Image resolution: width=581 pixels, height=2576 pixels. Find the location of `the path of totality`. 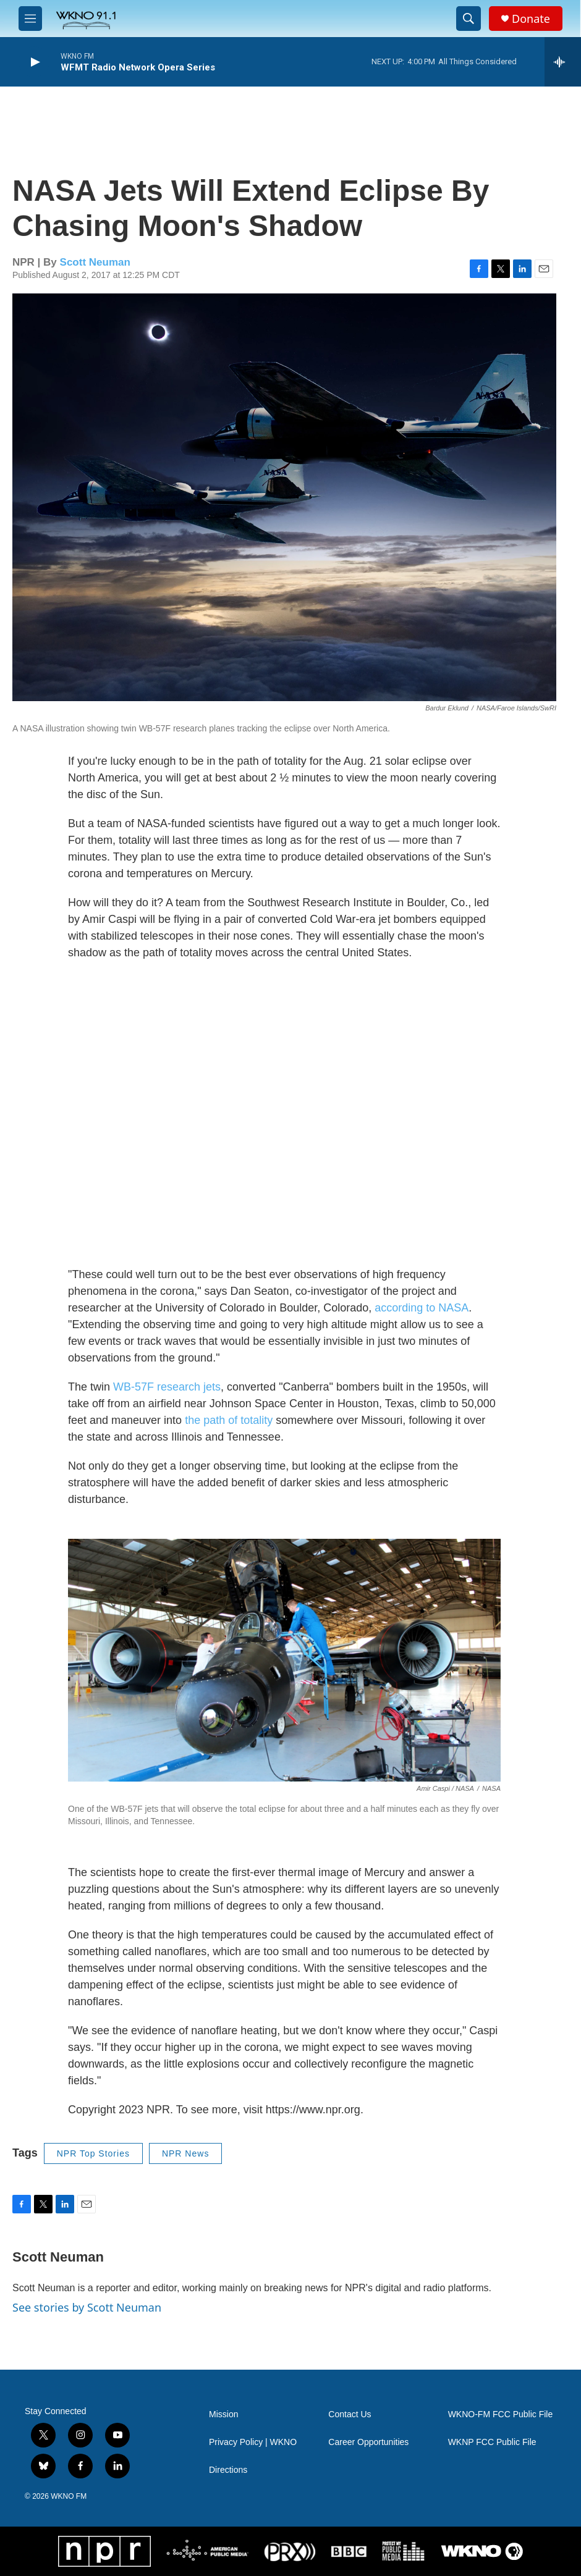

the path of totality is located at coordinates (229, 1420).